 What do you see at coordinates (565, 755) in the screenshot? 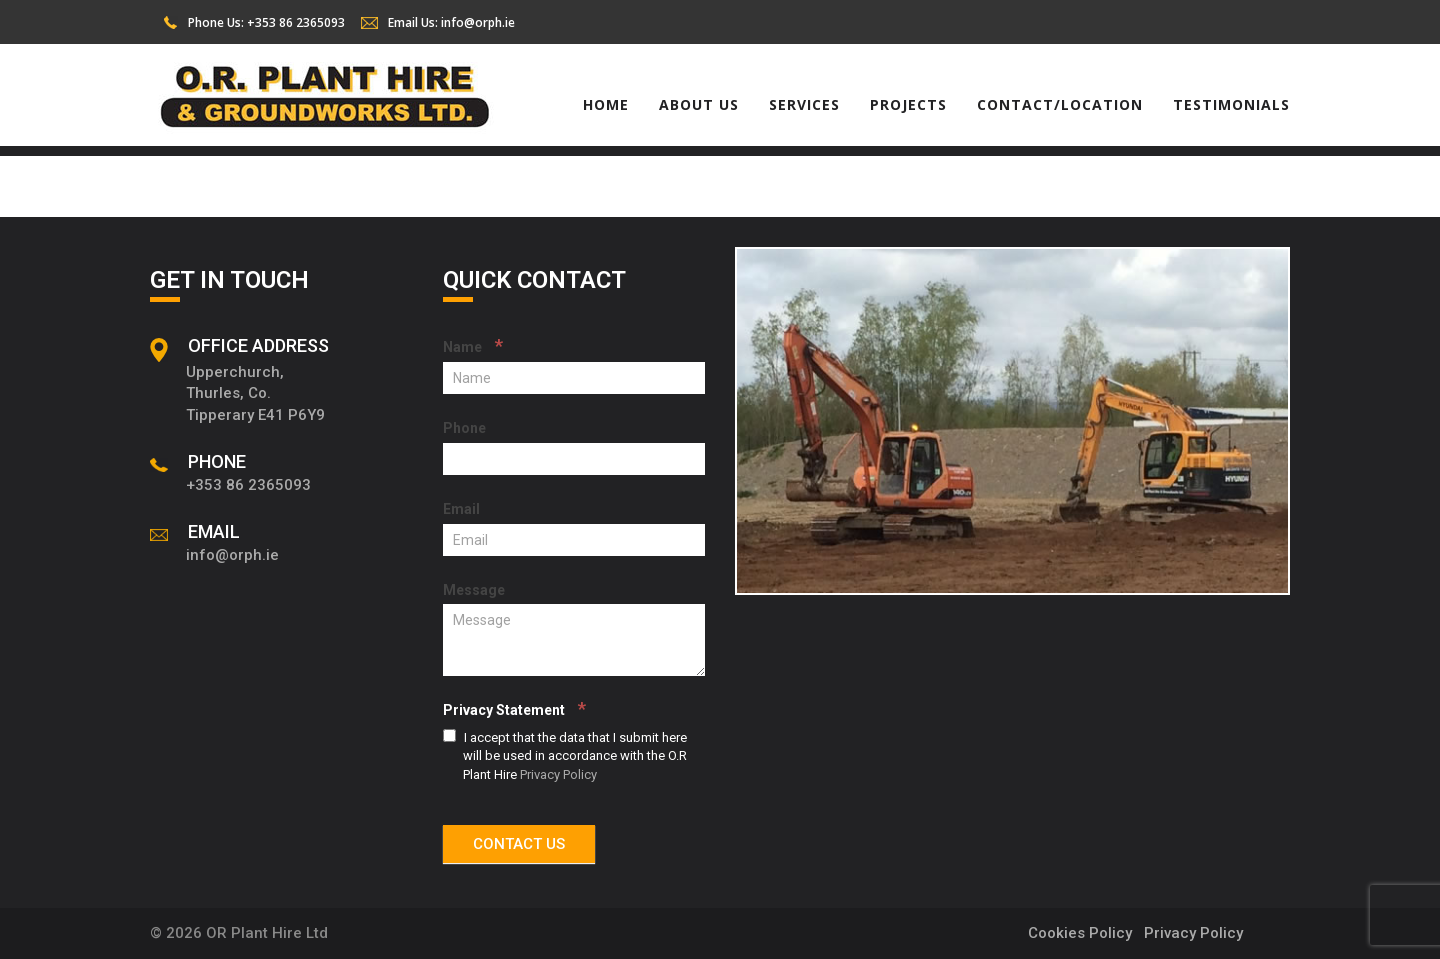
I see `I accept that the data that I submit here will be used in accordance with the O.R Plant Hire` at bounding box center [565, 755].